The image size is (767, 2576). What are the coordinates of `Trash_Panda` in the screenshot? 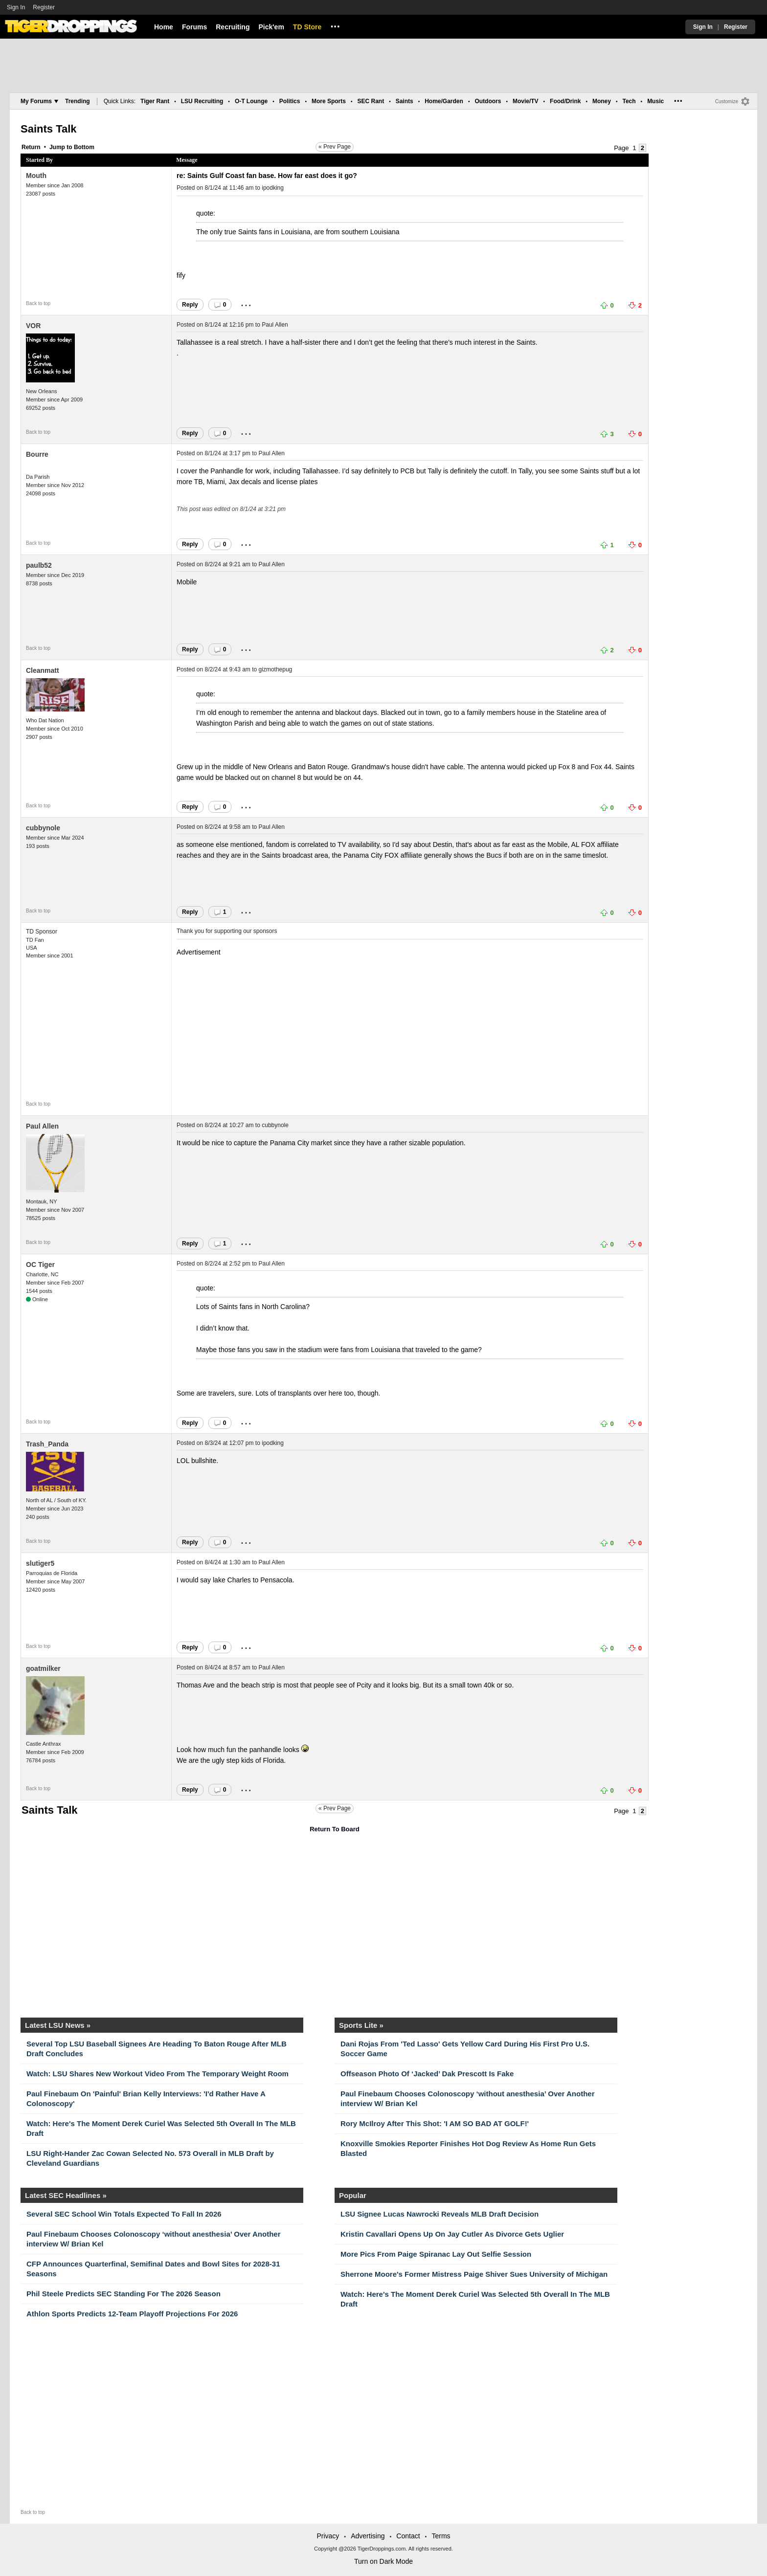 It's located at (47, 1444).